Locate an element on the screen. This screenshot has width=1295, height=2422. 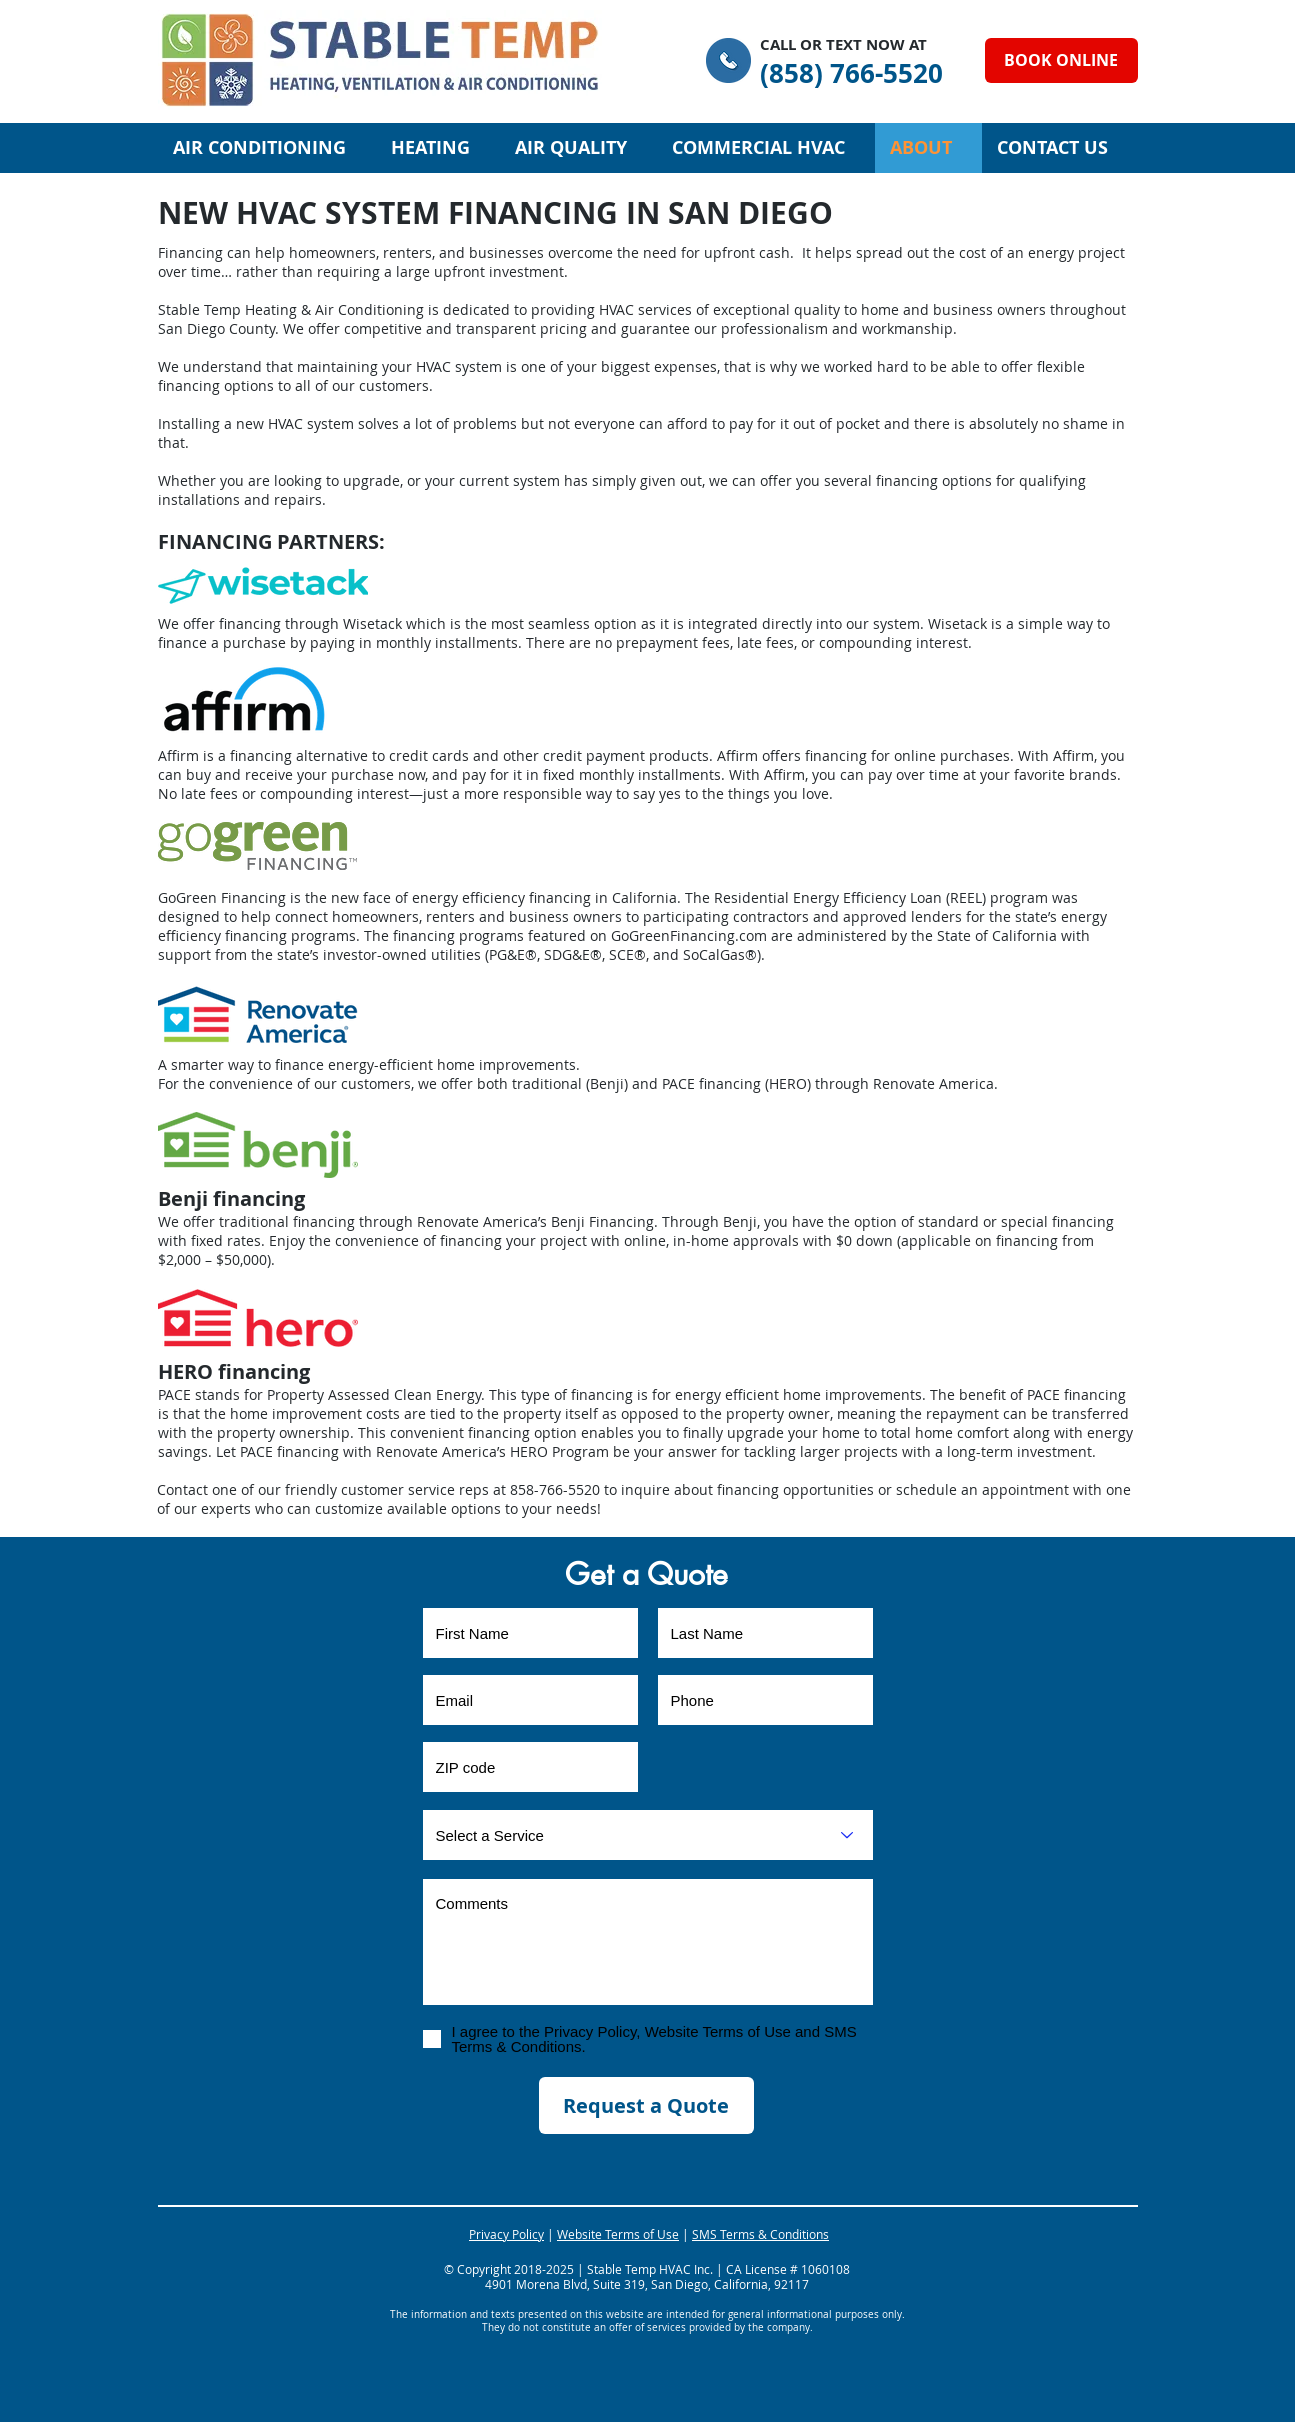
[(858) 766-5520] is located at coordinates (851, 73).